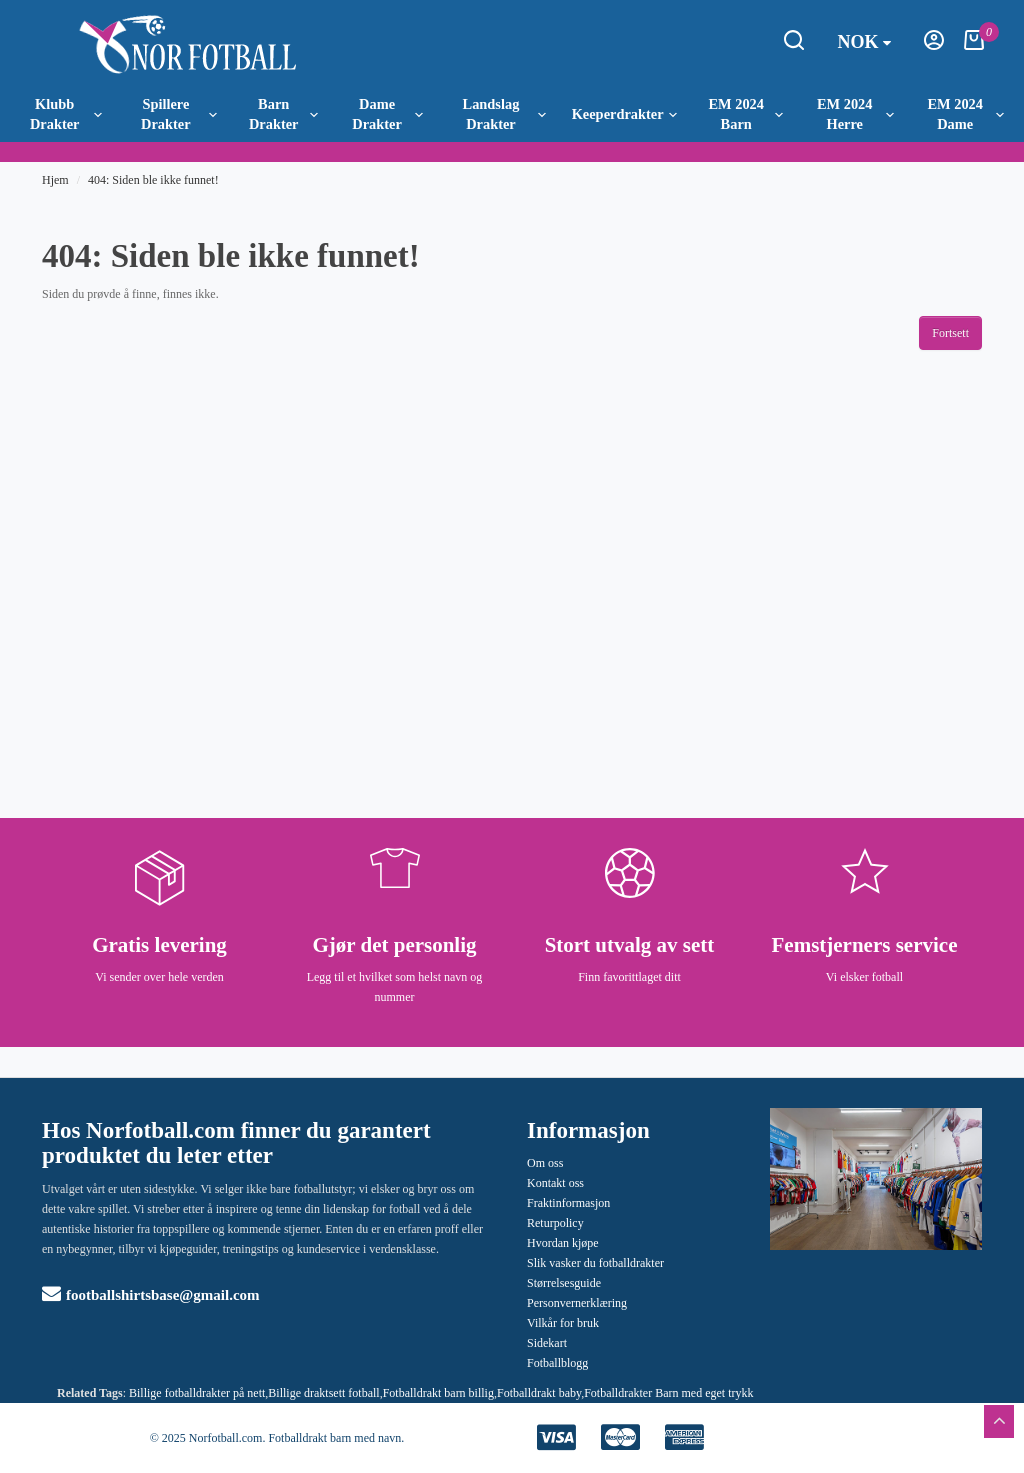 This screenshot has height=1473, width=1024. I want to click on Dame Drakter, so click(387, 114).